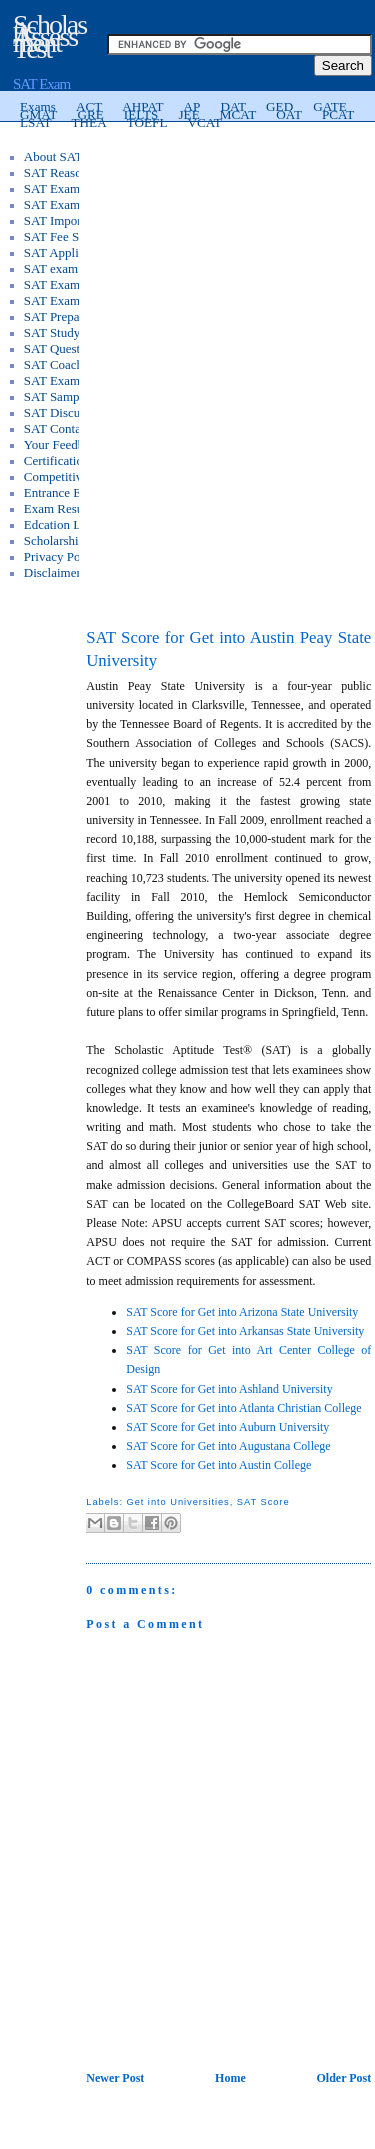 Image resolution: width=375 pixels, height=2149 pixels. Describe the element at coordinates (36, 122) in the screenshot. I see `LSAT` at that location.